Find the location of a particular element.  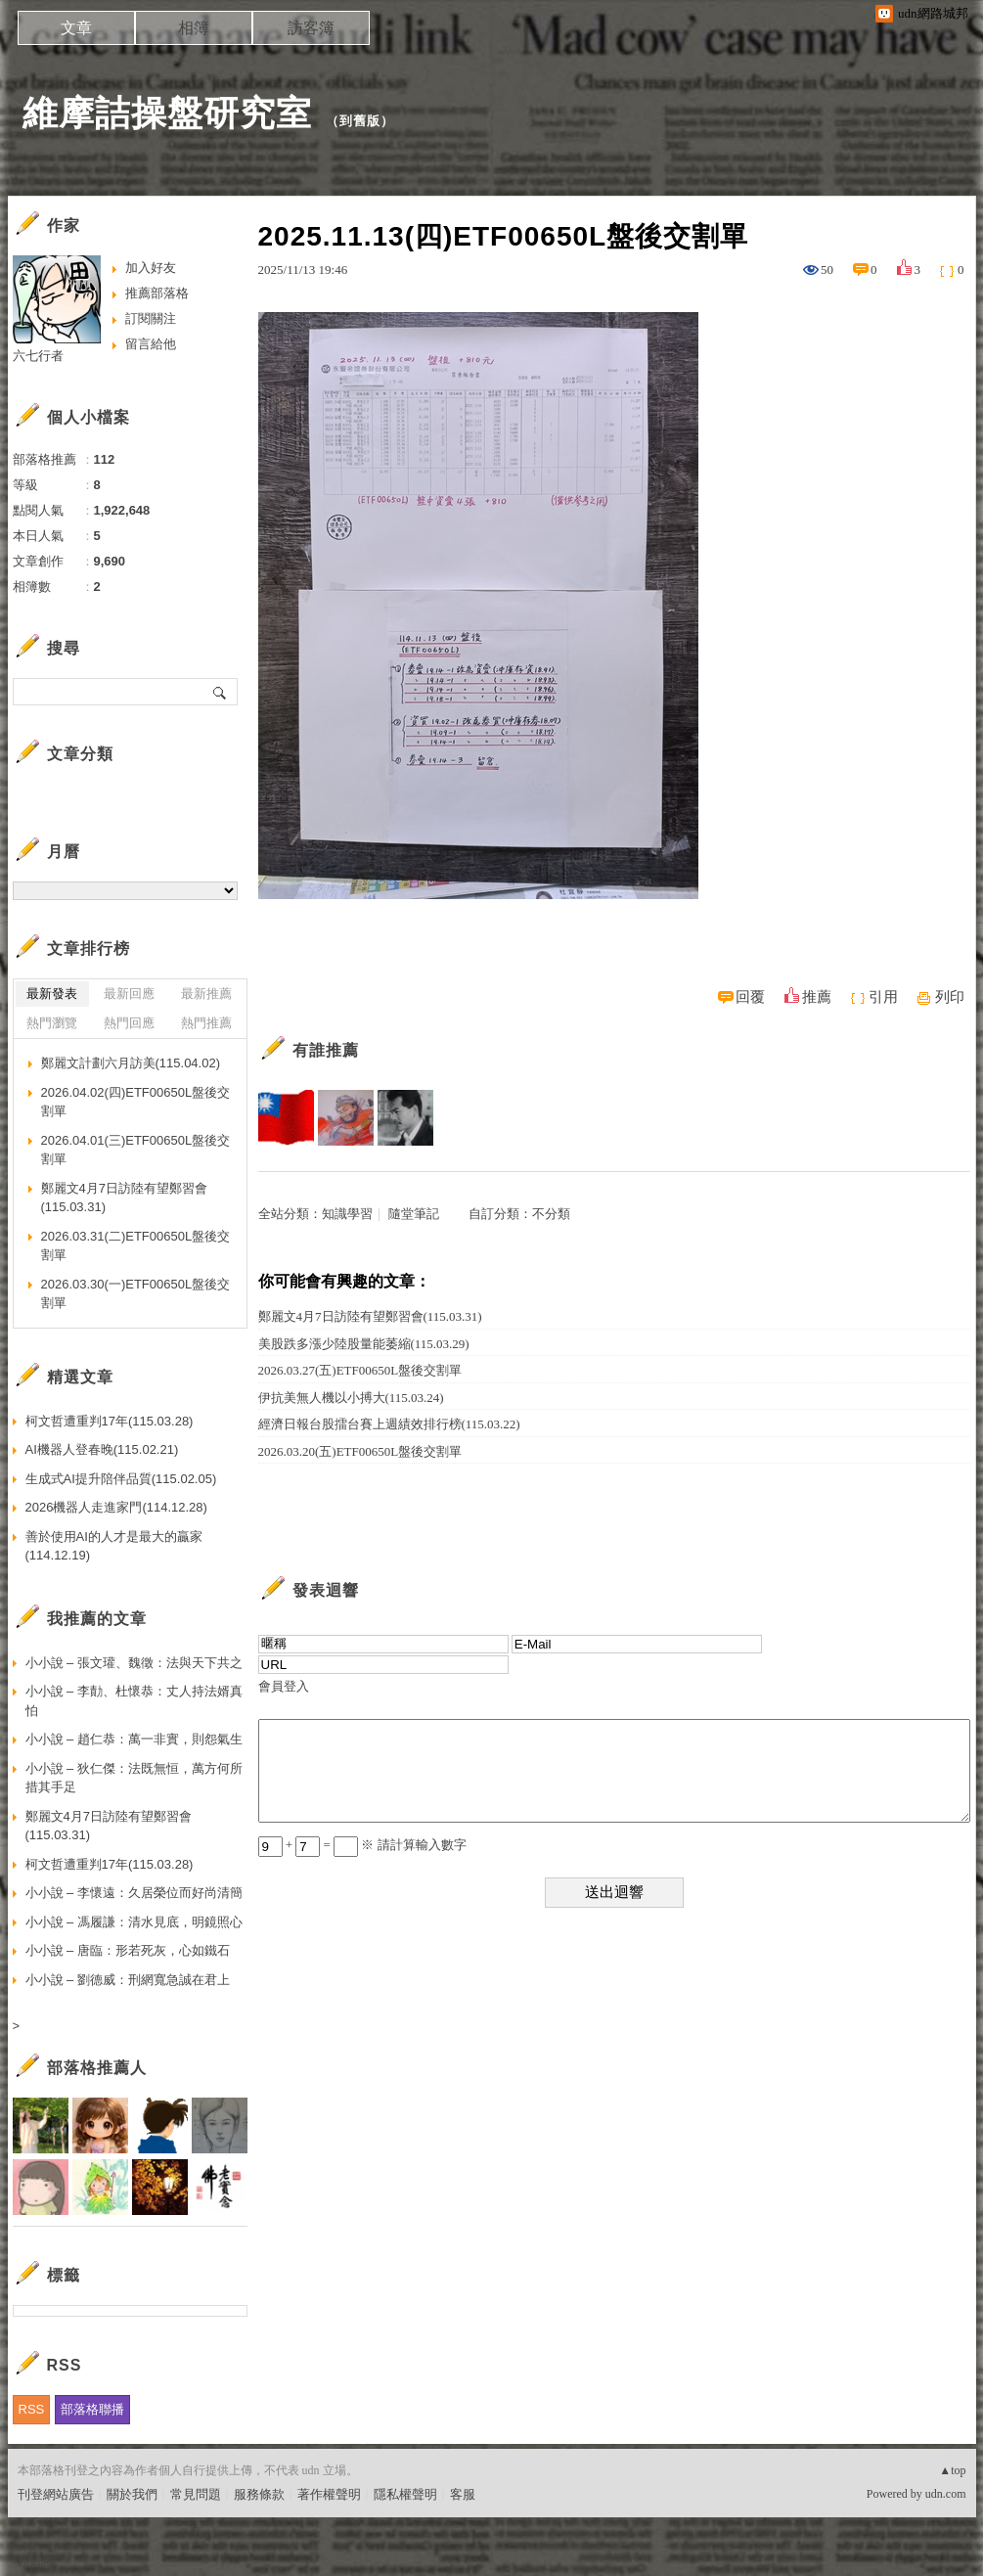

到舊版 is located at coordinates (359, 120).